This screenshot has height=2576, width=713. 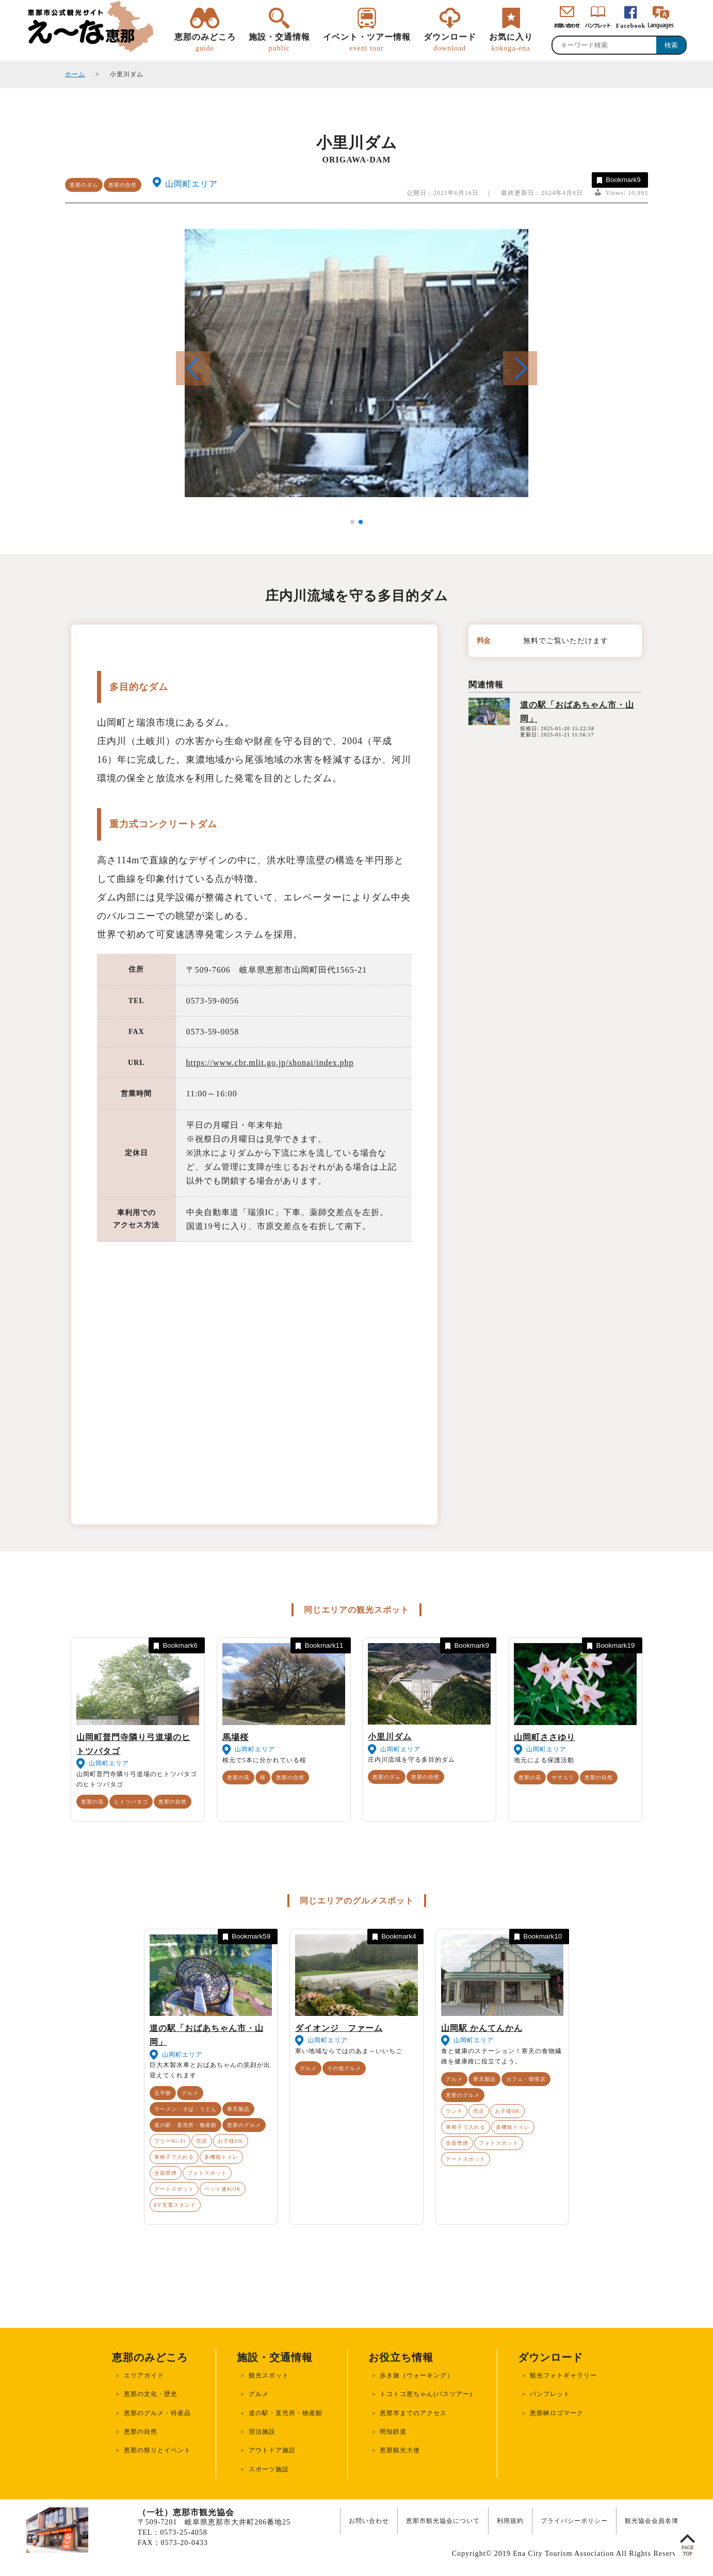 What do you see at coordinates (450, 42) in the screenshot?
I see `ダウンロード` at bounding box center [450, 42].